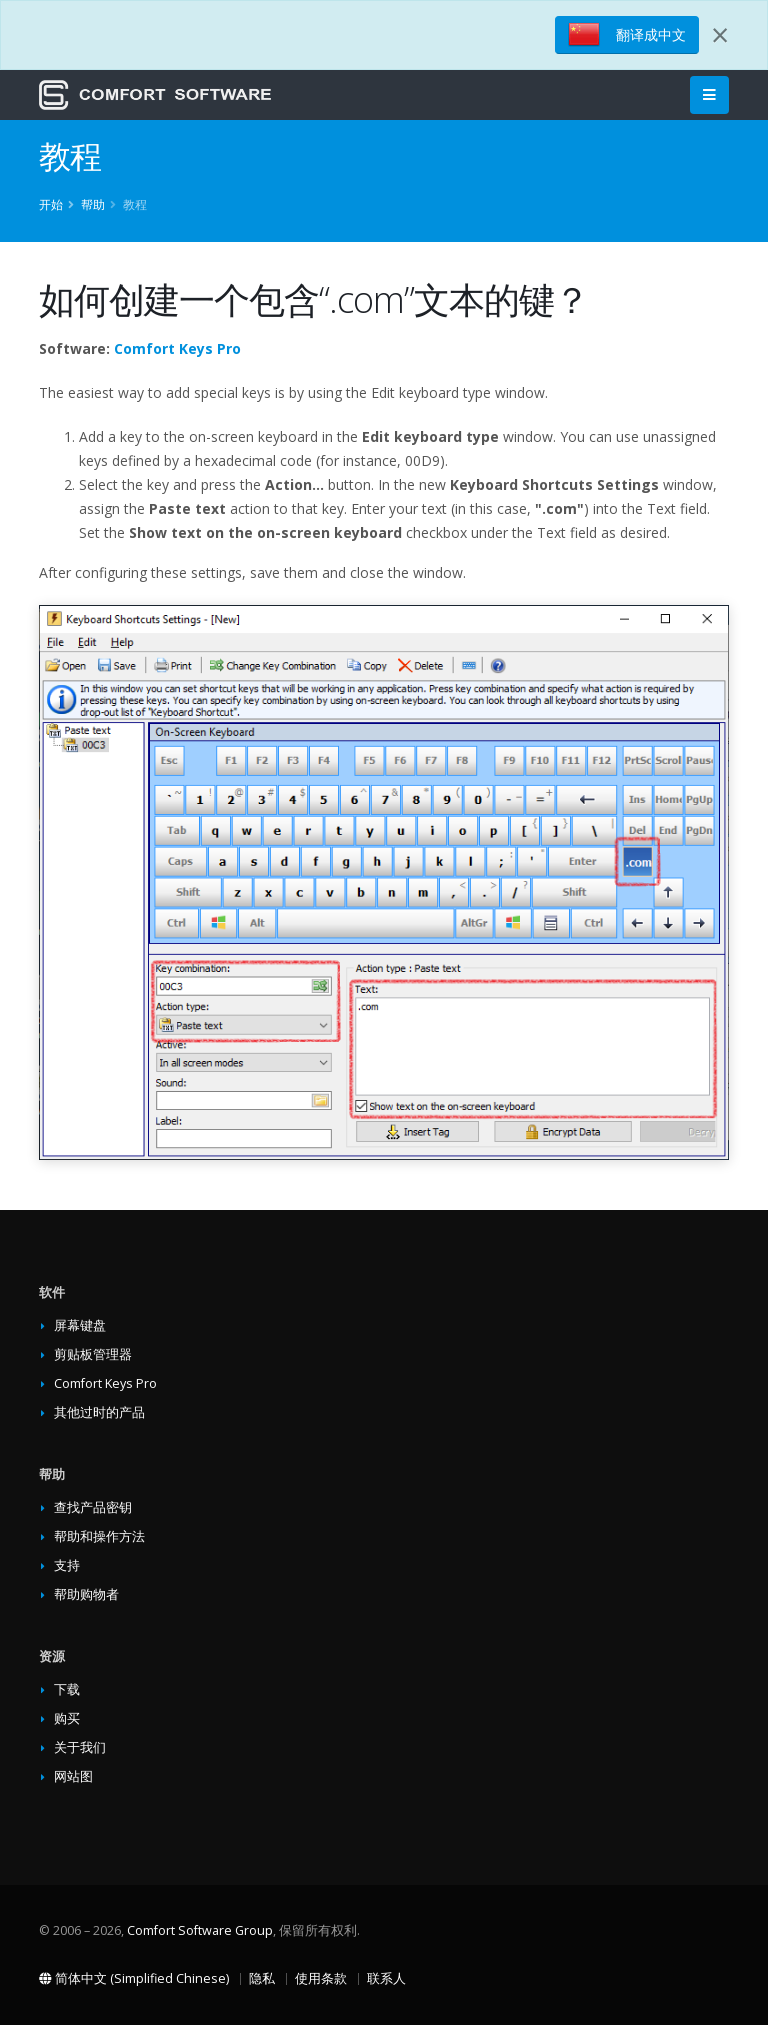 Image resolution: width=768 pixels, height=2025 pixels. Describe the element at coordinates (67, 1565) in the screenshot. I see `支持` at that location.